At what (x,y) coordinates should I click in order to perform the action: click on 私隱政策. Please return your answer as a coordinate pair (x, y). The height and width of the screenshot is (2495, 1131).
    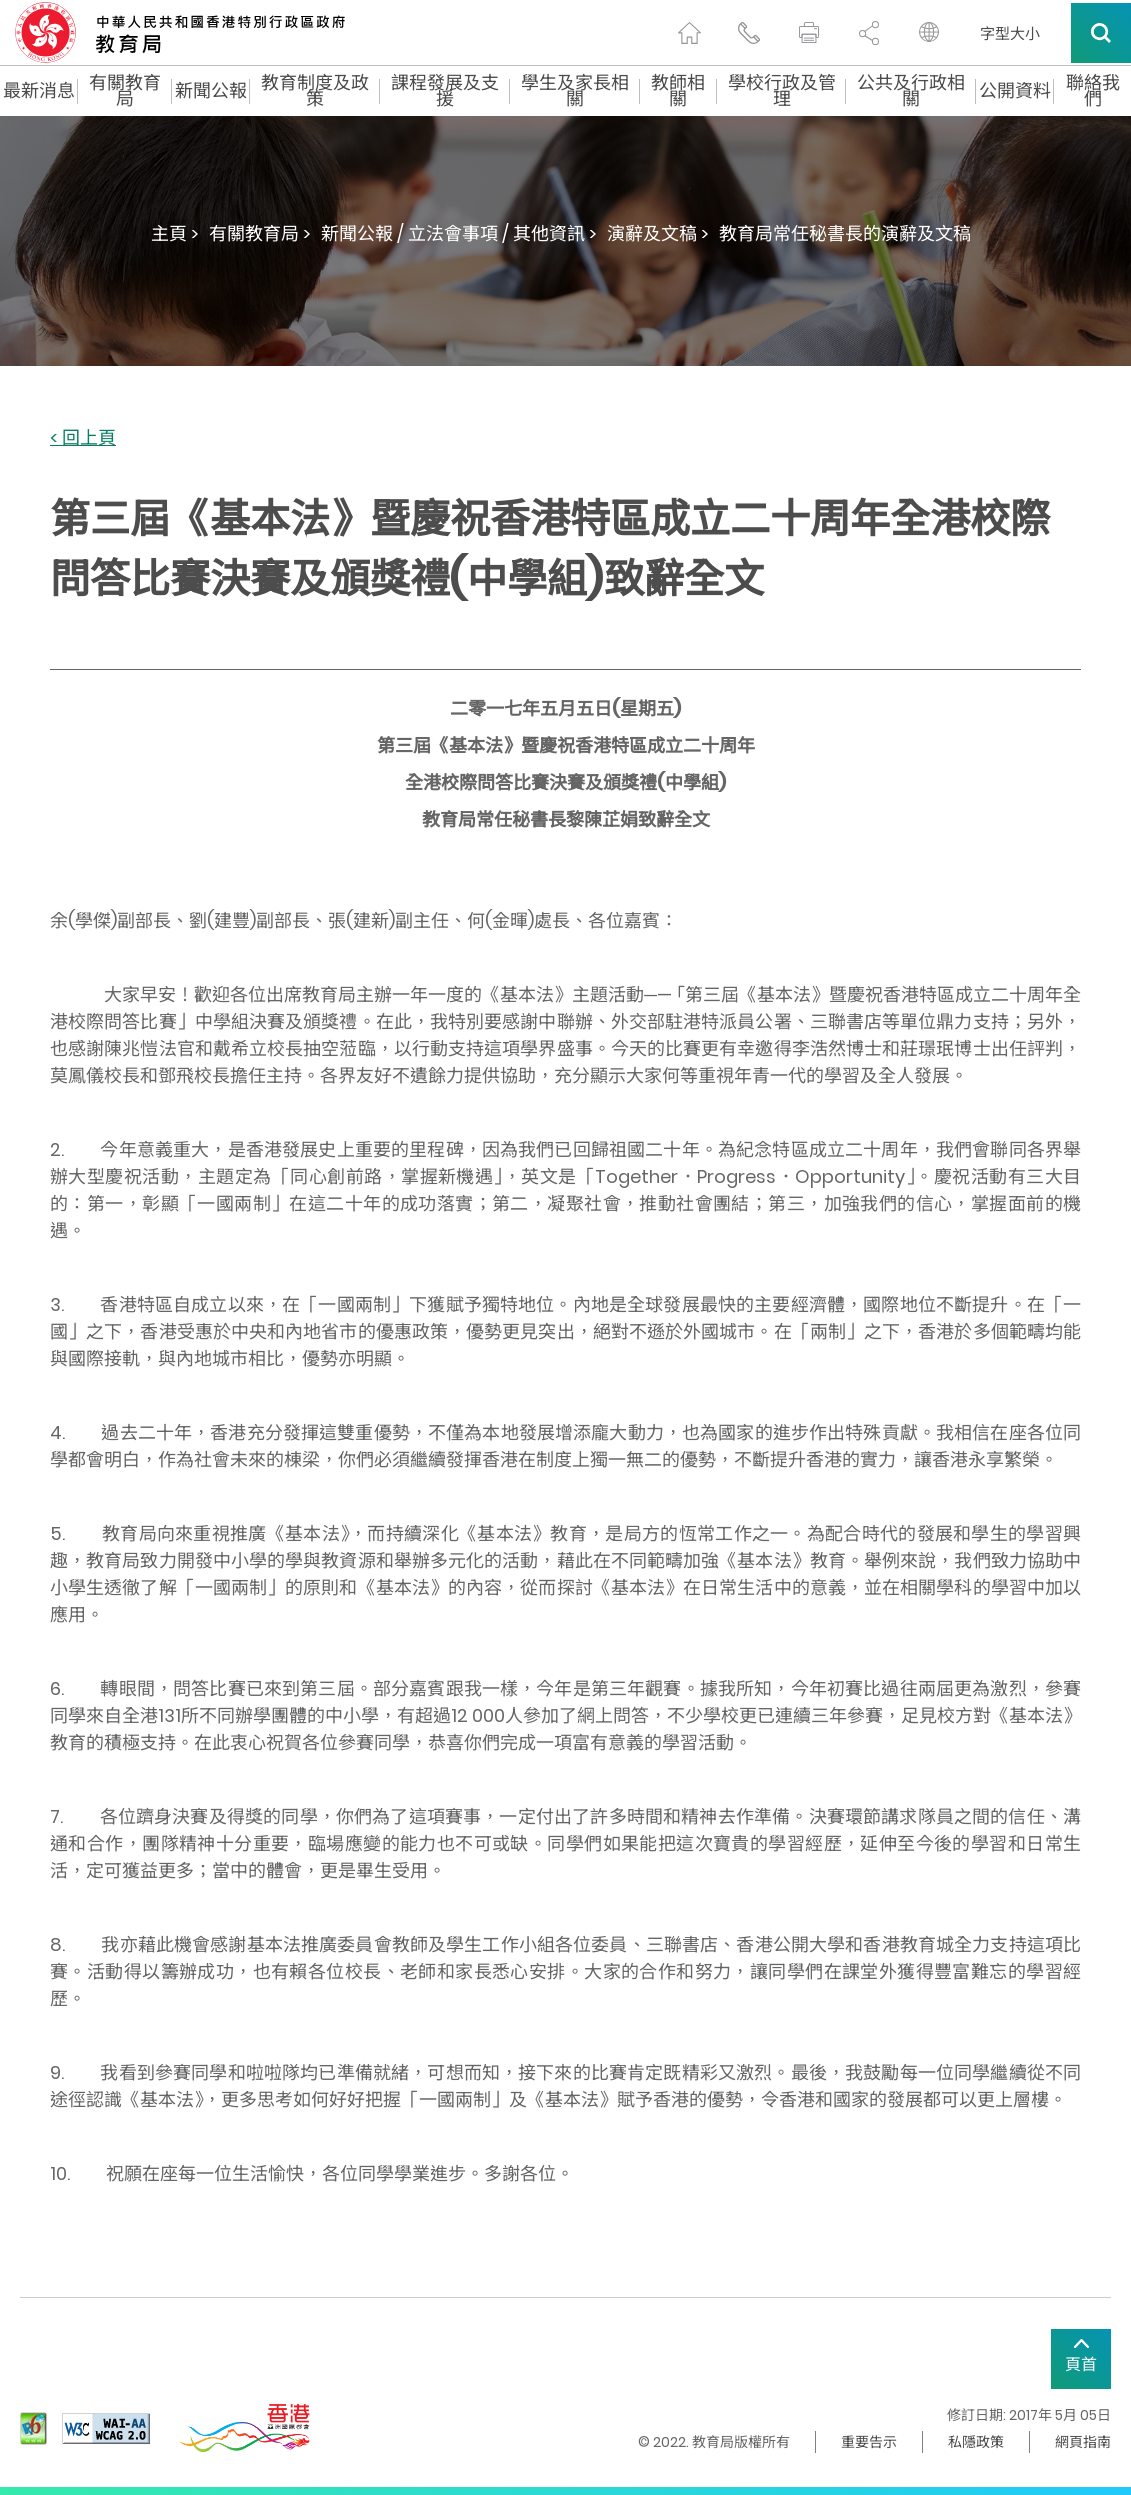
    Looking at the image, I should click on (976, 2442).